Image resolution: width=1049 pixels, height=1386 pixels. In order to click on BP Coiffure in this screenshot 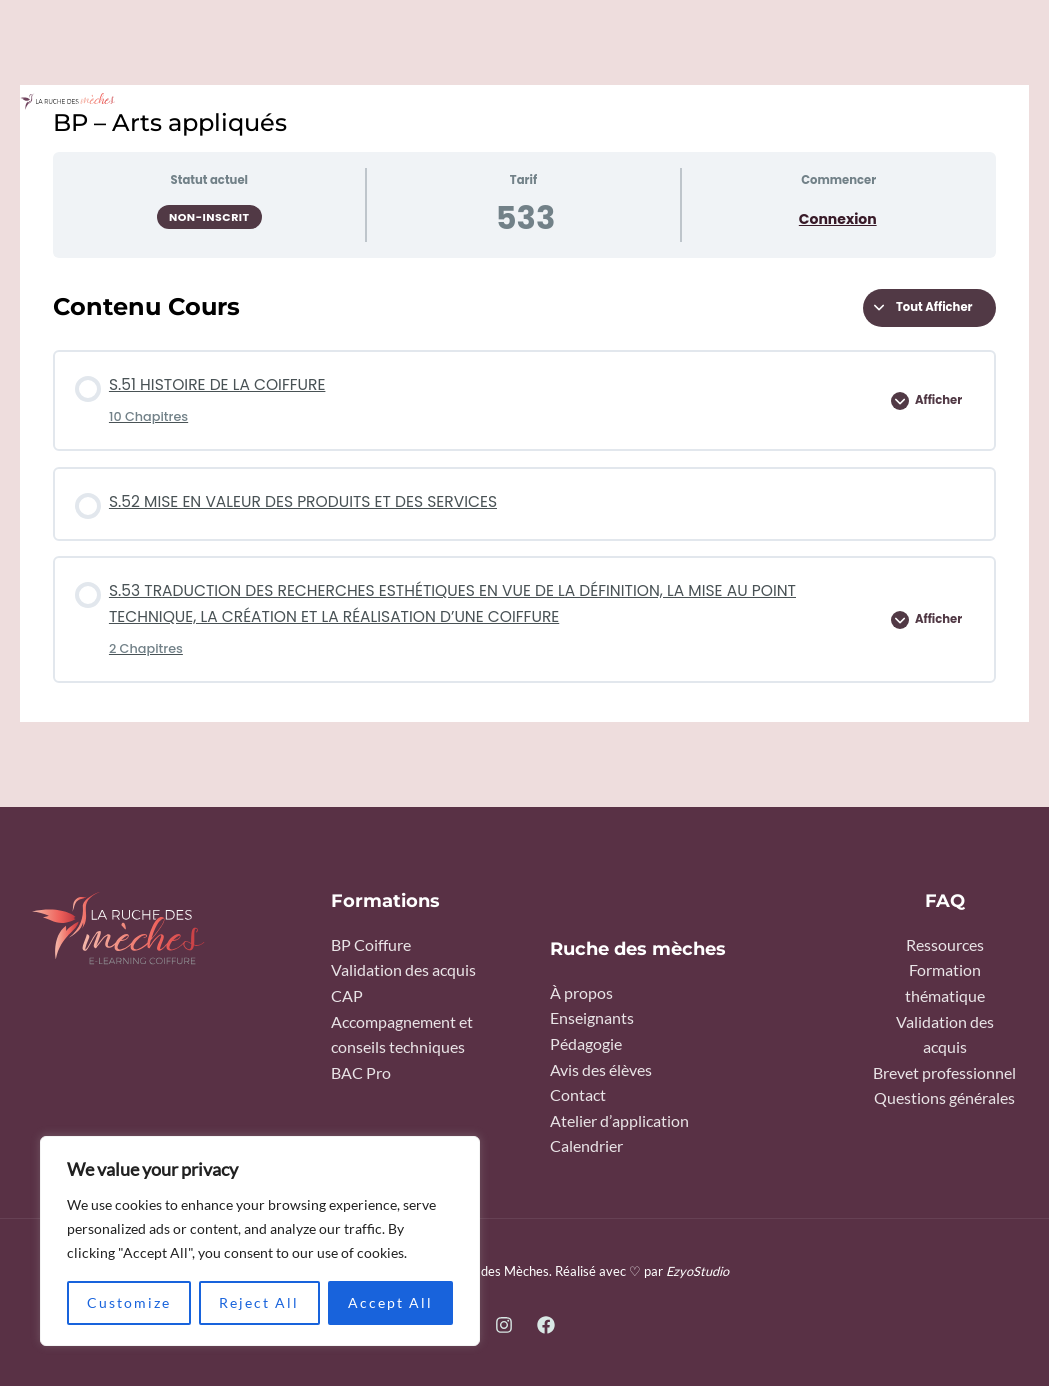, I will do `click(371, 945)`.